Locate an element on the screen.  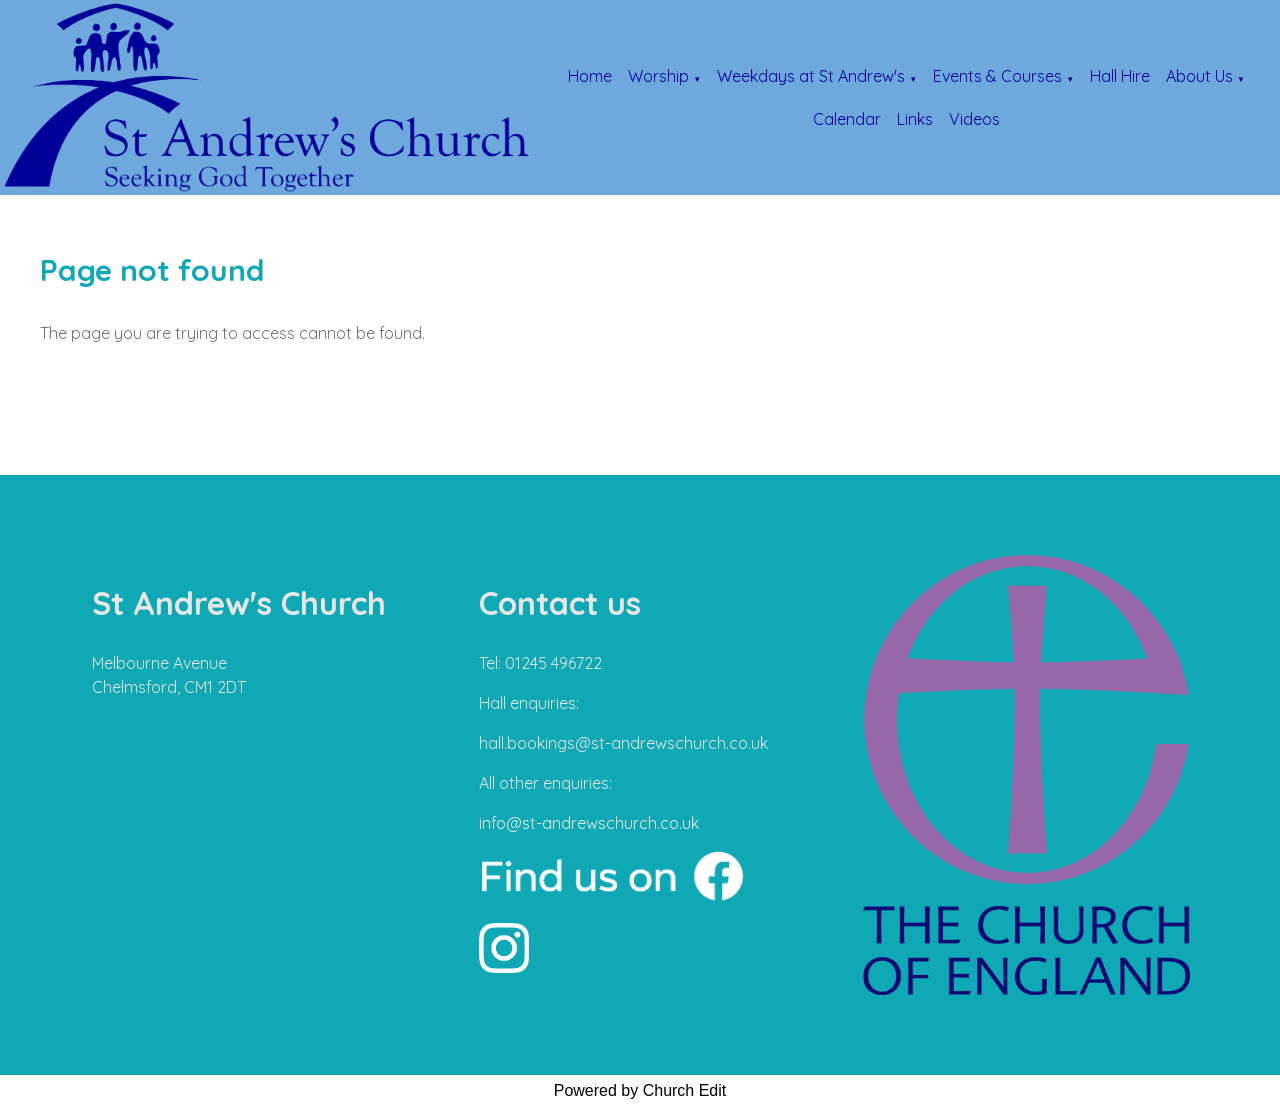
Calendar is located at coordinates (847, 119).